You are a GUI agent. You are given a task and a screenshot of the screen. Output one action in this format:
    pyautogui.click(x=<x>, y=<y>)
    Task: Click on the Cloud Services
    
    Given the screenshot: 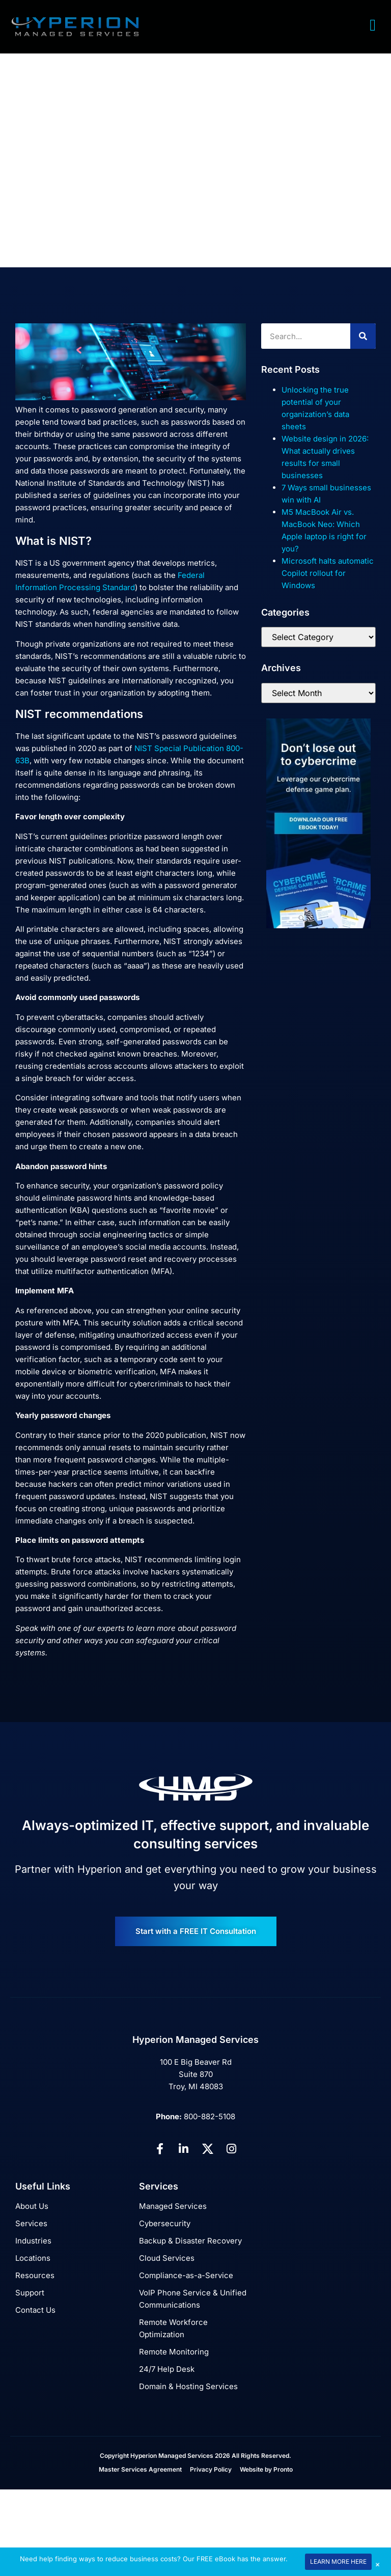 What is the action you would take?
    pyautogui.click(x=166, y=2258)
    